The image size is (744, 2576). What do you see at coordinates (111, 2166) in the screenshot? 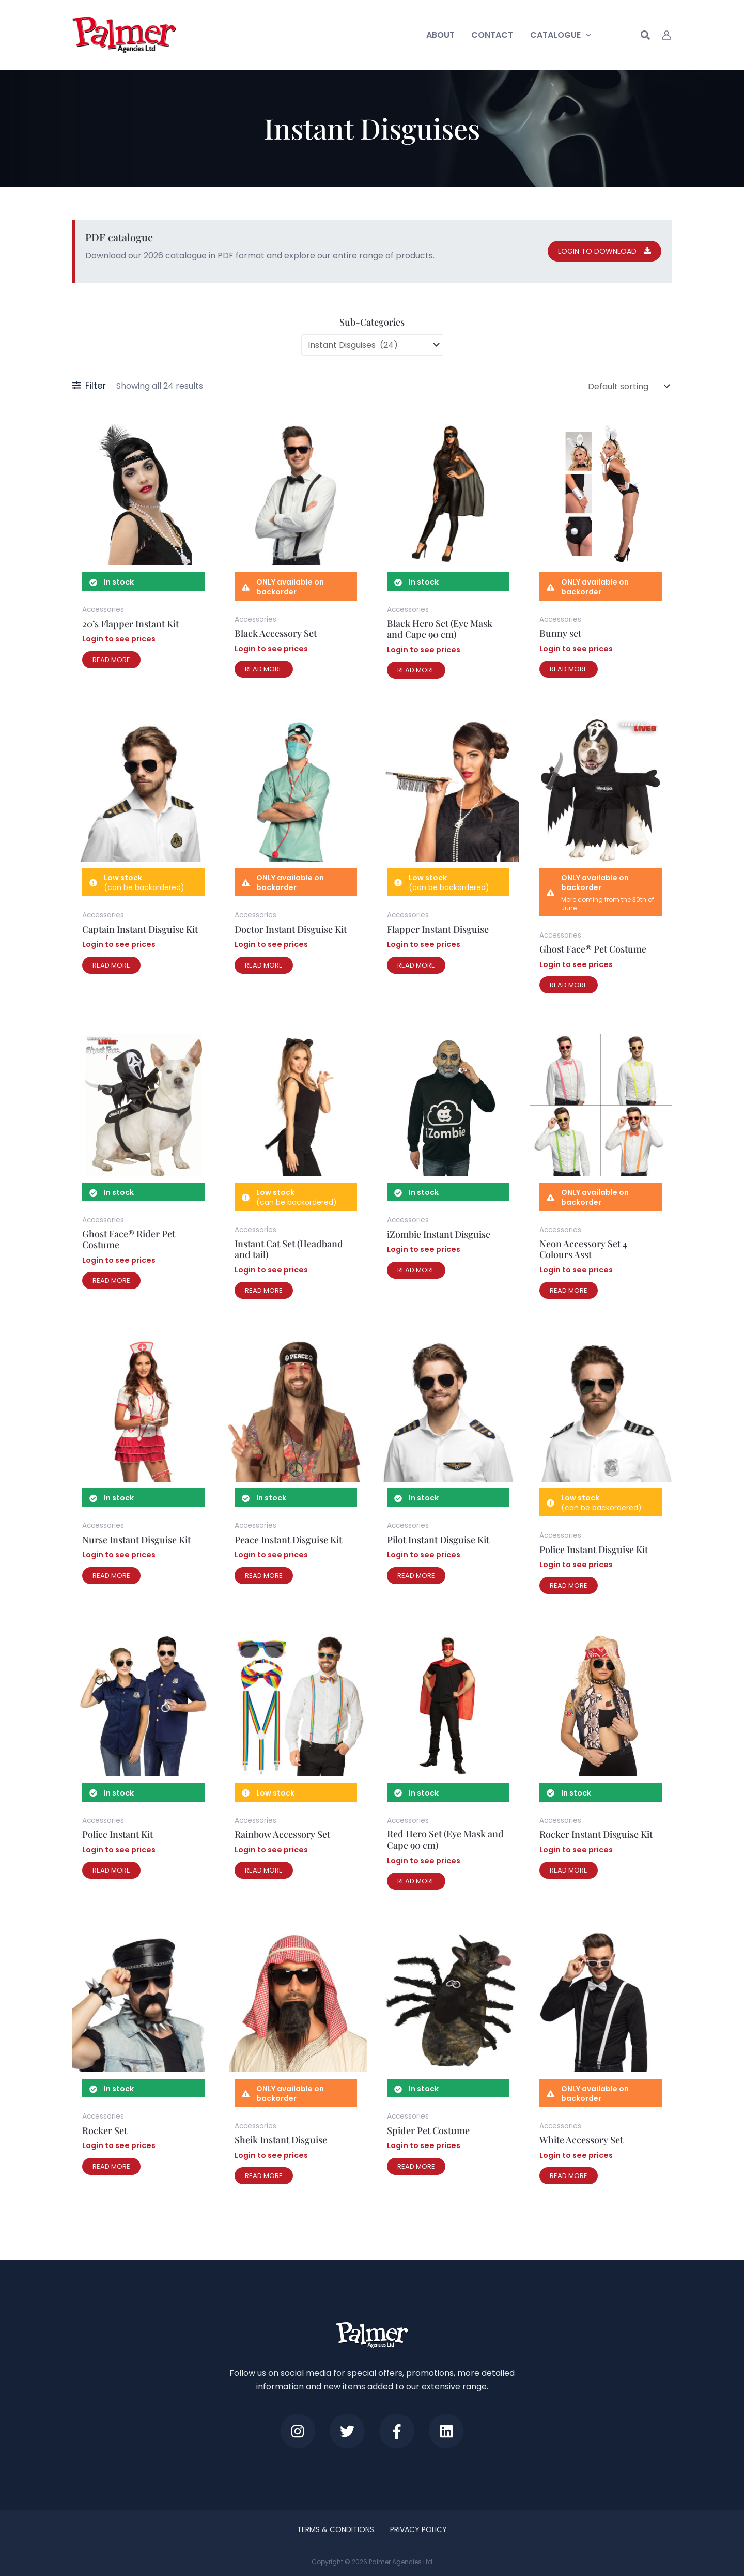
I see `Read more [Read more about “Rocker Set”]` at bounding box center [111, 2166].